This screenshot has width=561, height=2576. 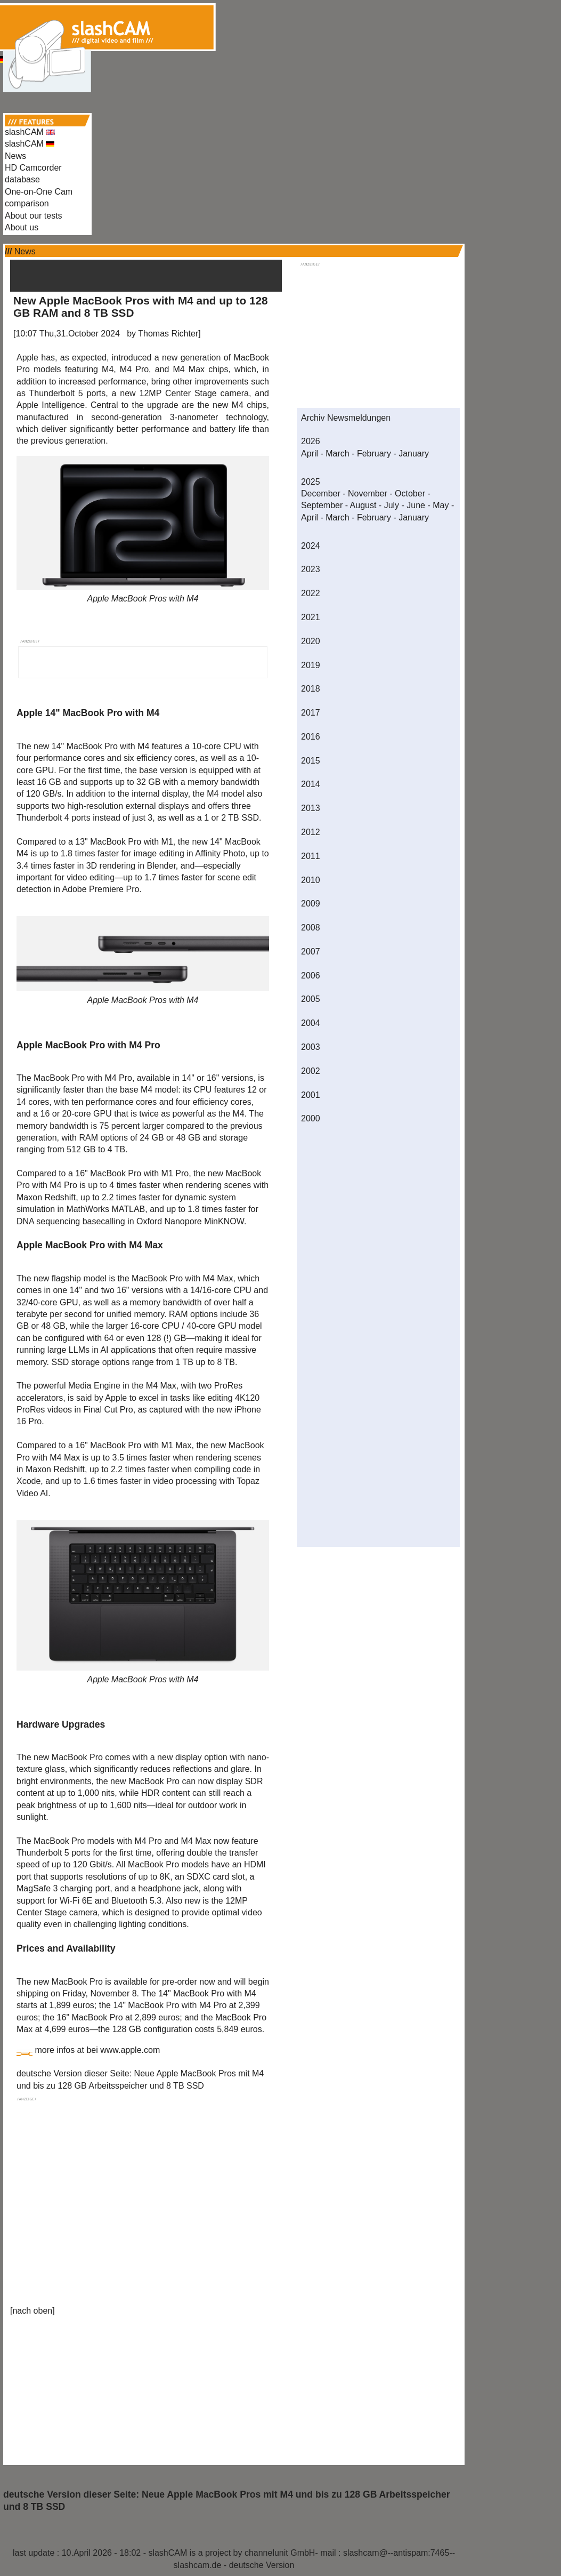 I want to click on 2023, so click(x=310, y=569).